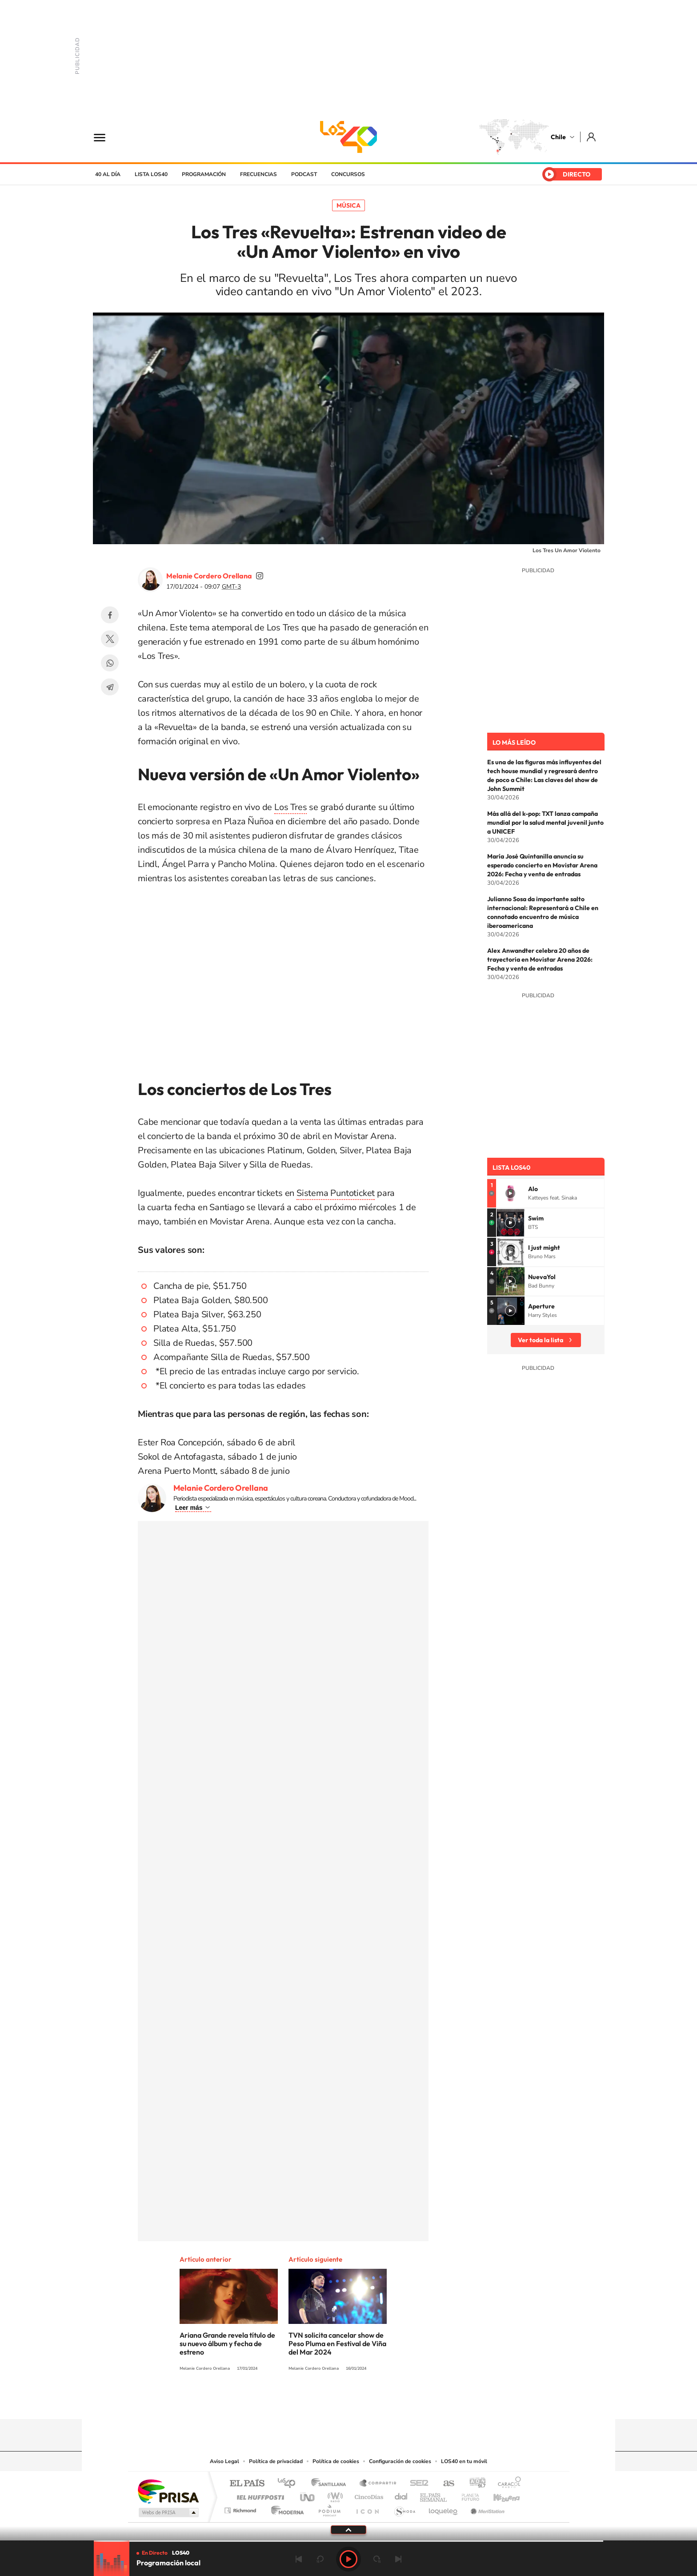 Image resolution: width=697 pixels, height=2576 pixels. Describe the element at coordinates (107, 174) in the screenshot. I see `40 al día` at that location.